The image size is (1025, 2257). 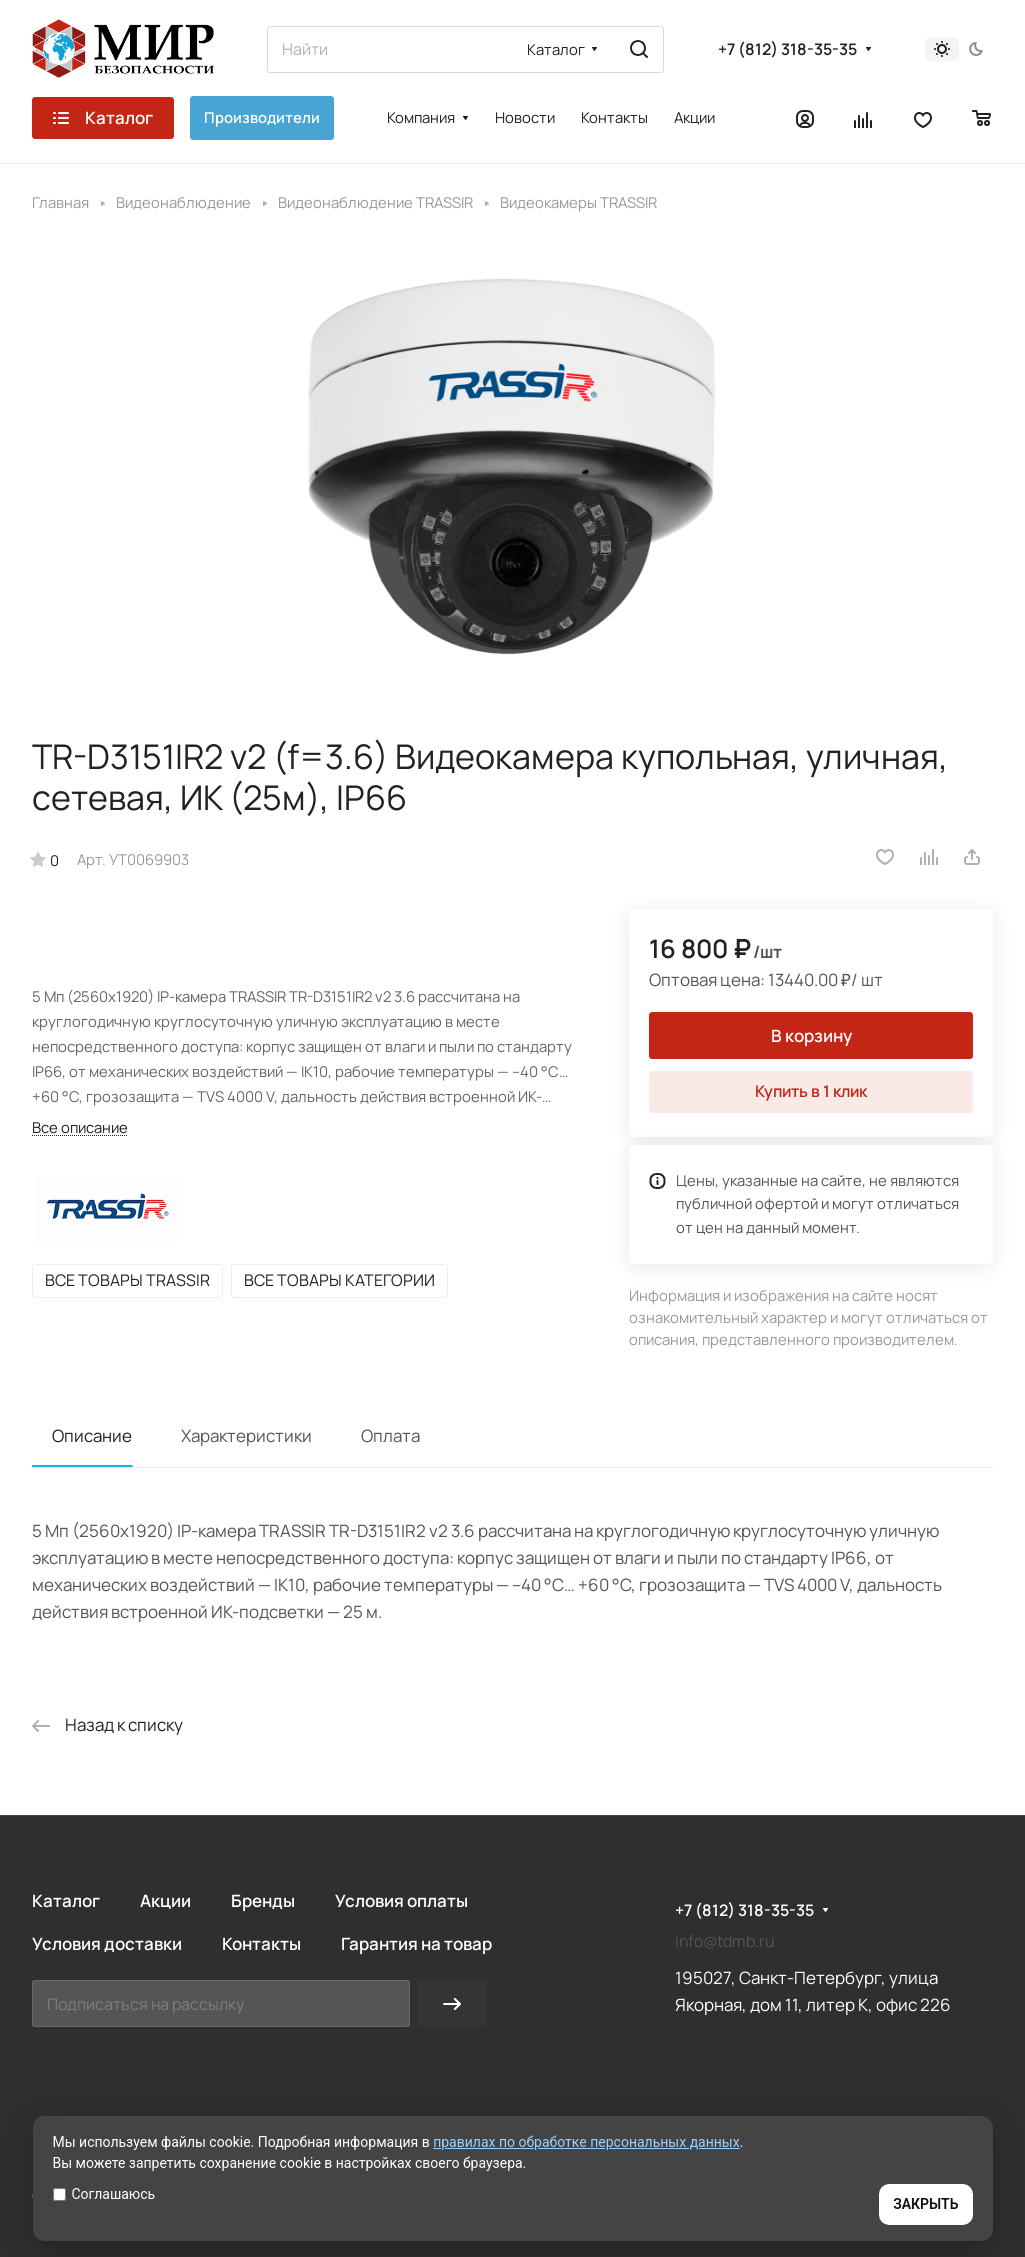 I want to click on Оплата, so click(x=390, y=1435).